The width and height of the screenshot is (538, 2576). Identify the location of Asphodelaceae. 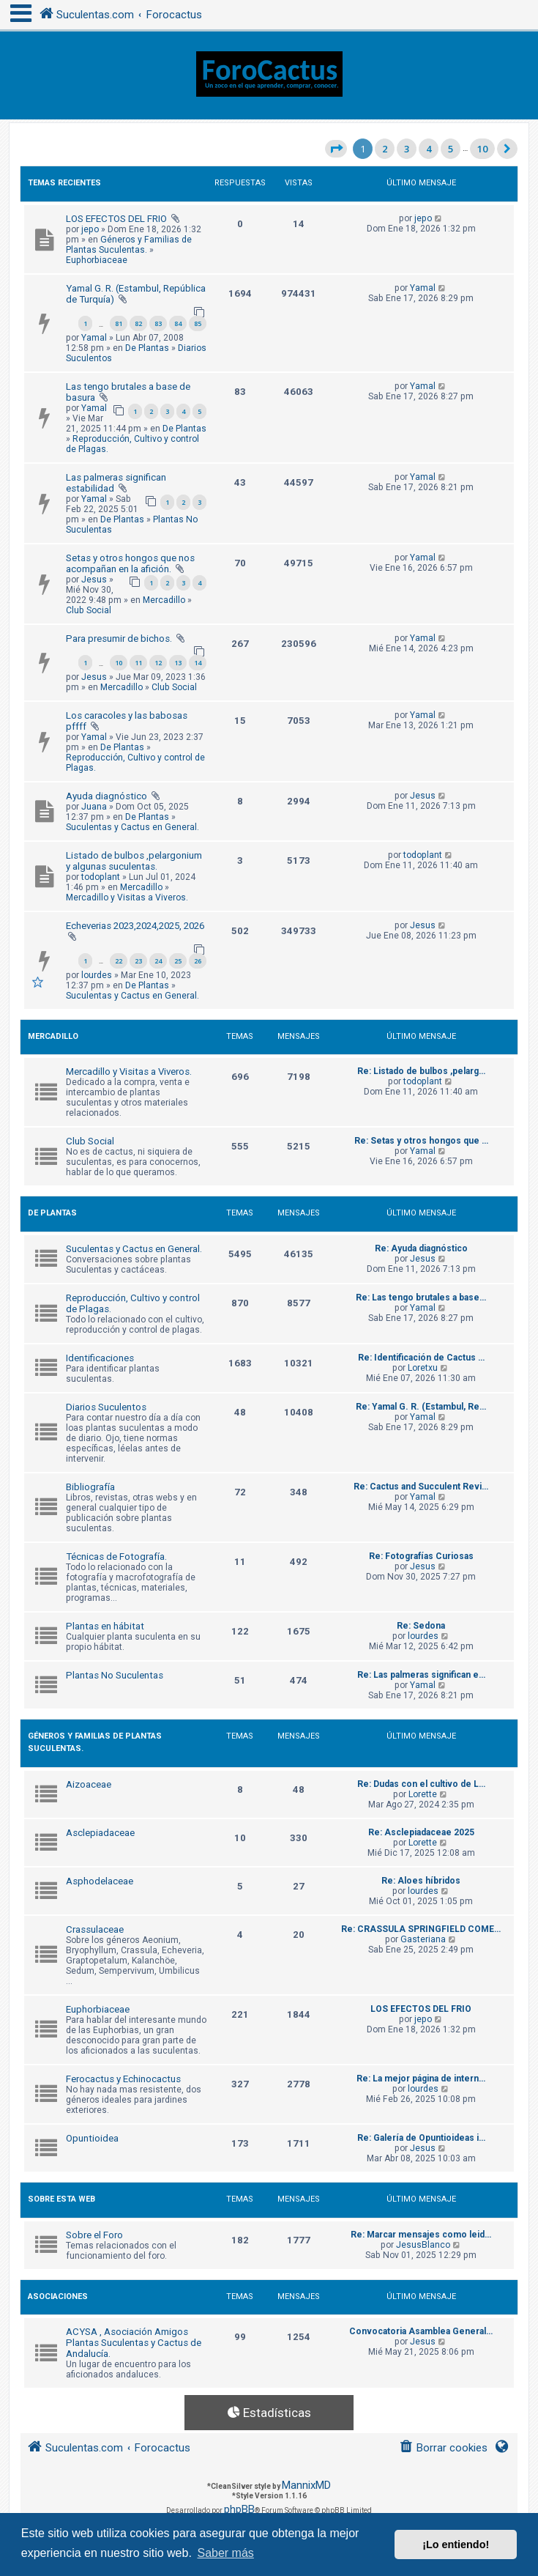
(99, 1881).